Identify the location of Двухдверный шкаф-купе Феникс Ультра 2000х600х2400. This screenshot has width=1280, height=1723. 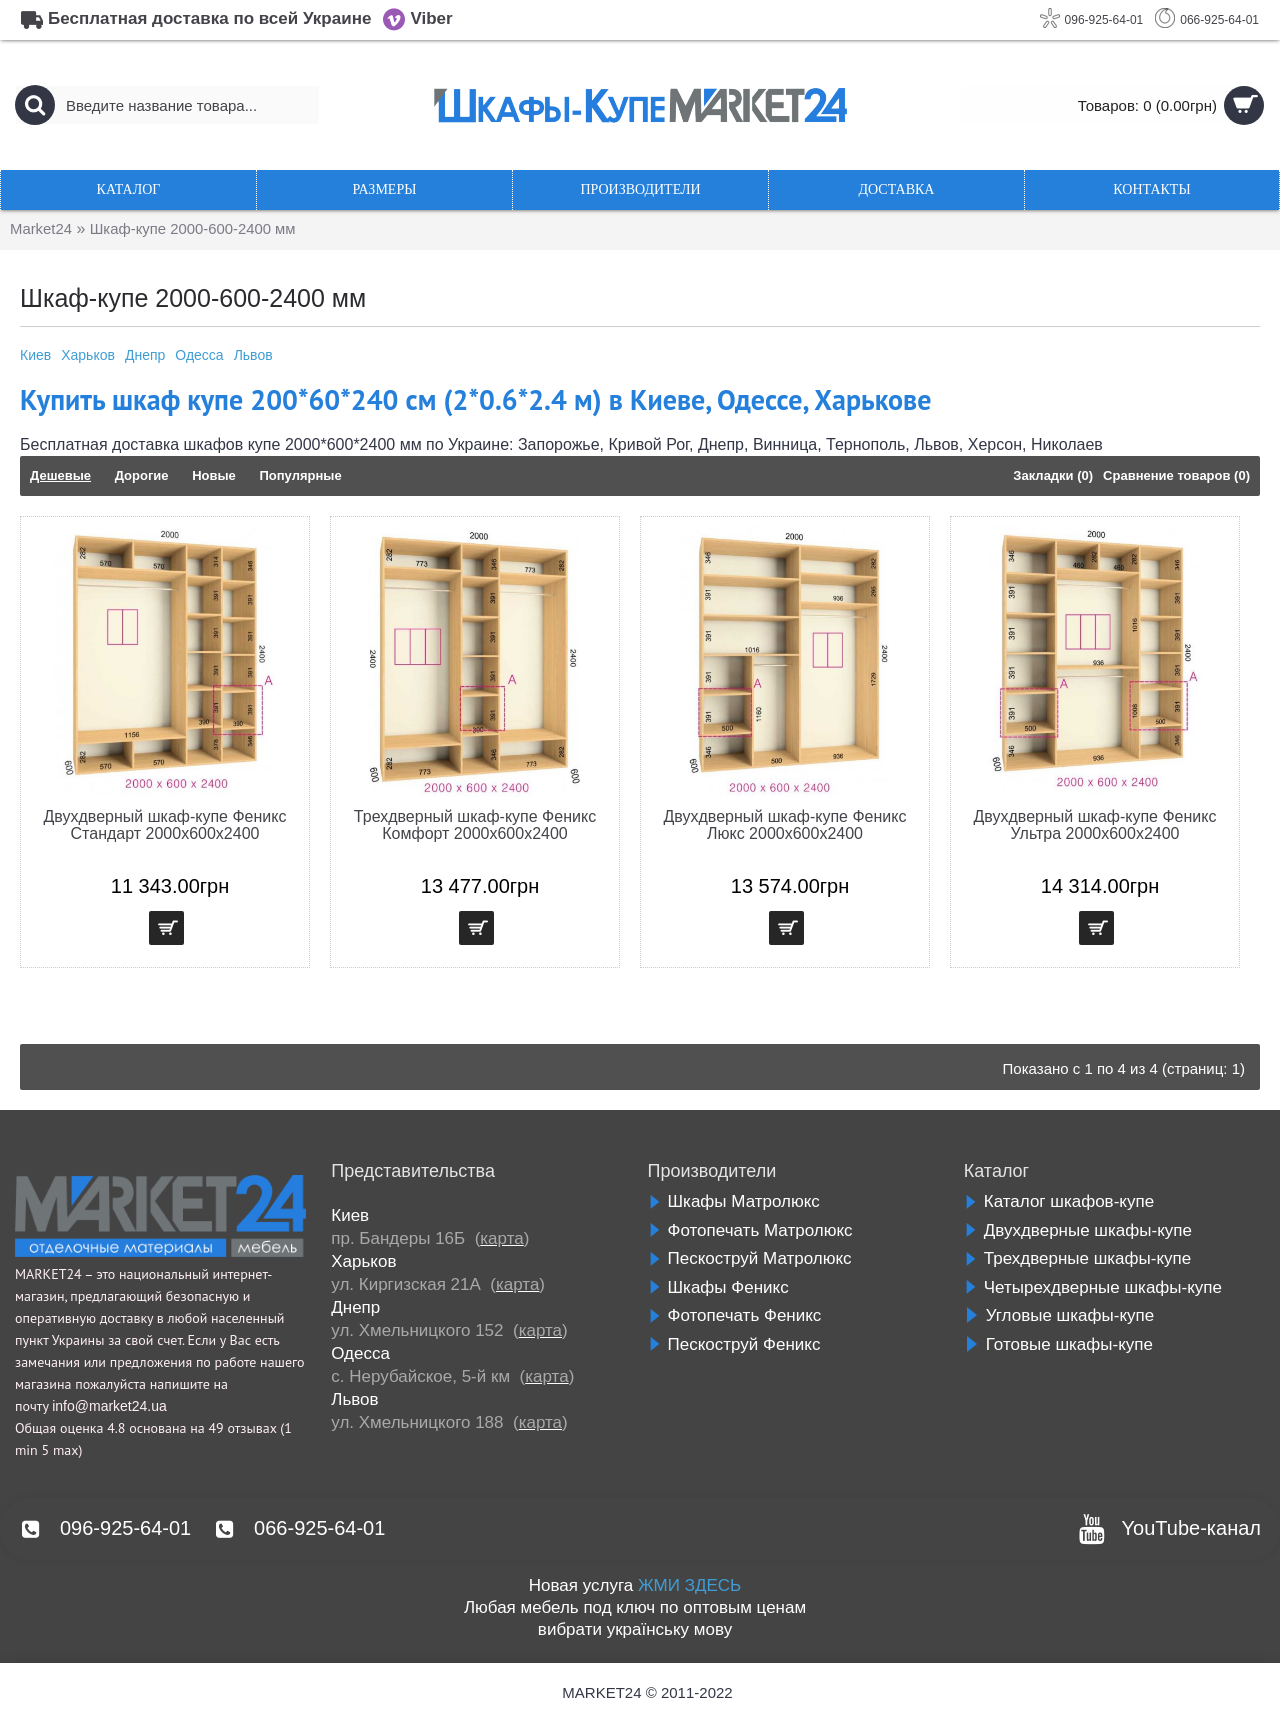
(1095, 825).